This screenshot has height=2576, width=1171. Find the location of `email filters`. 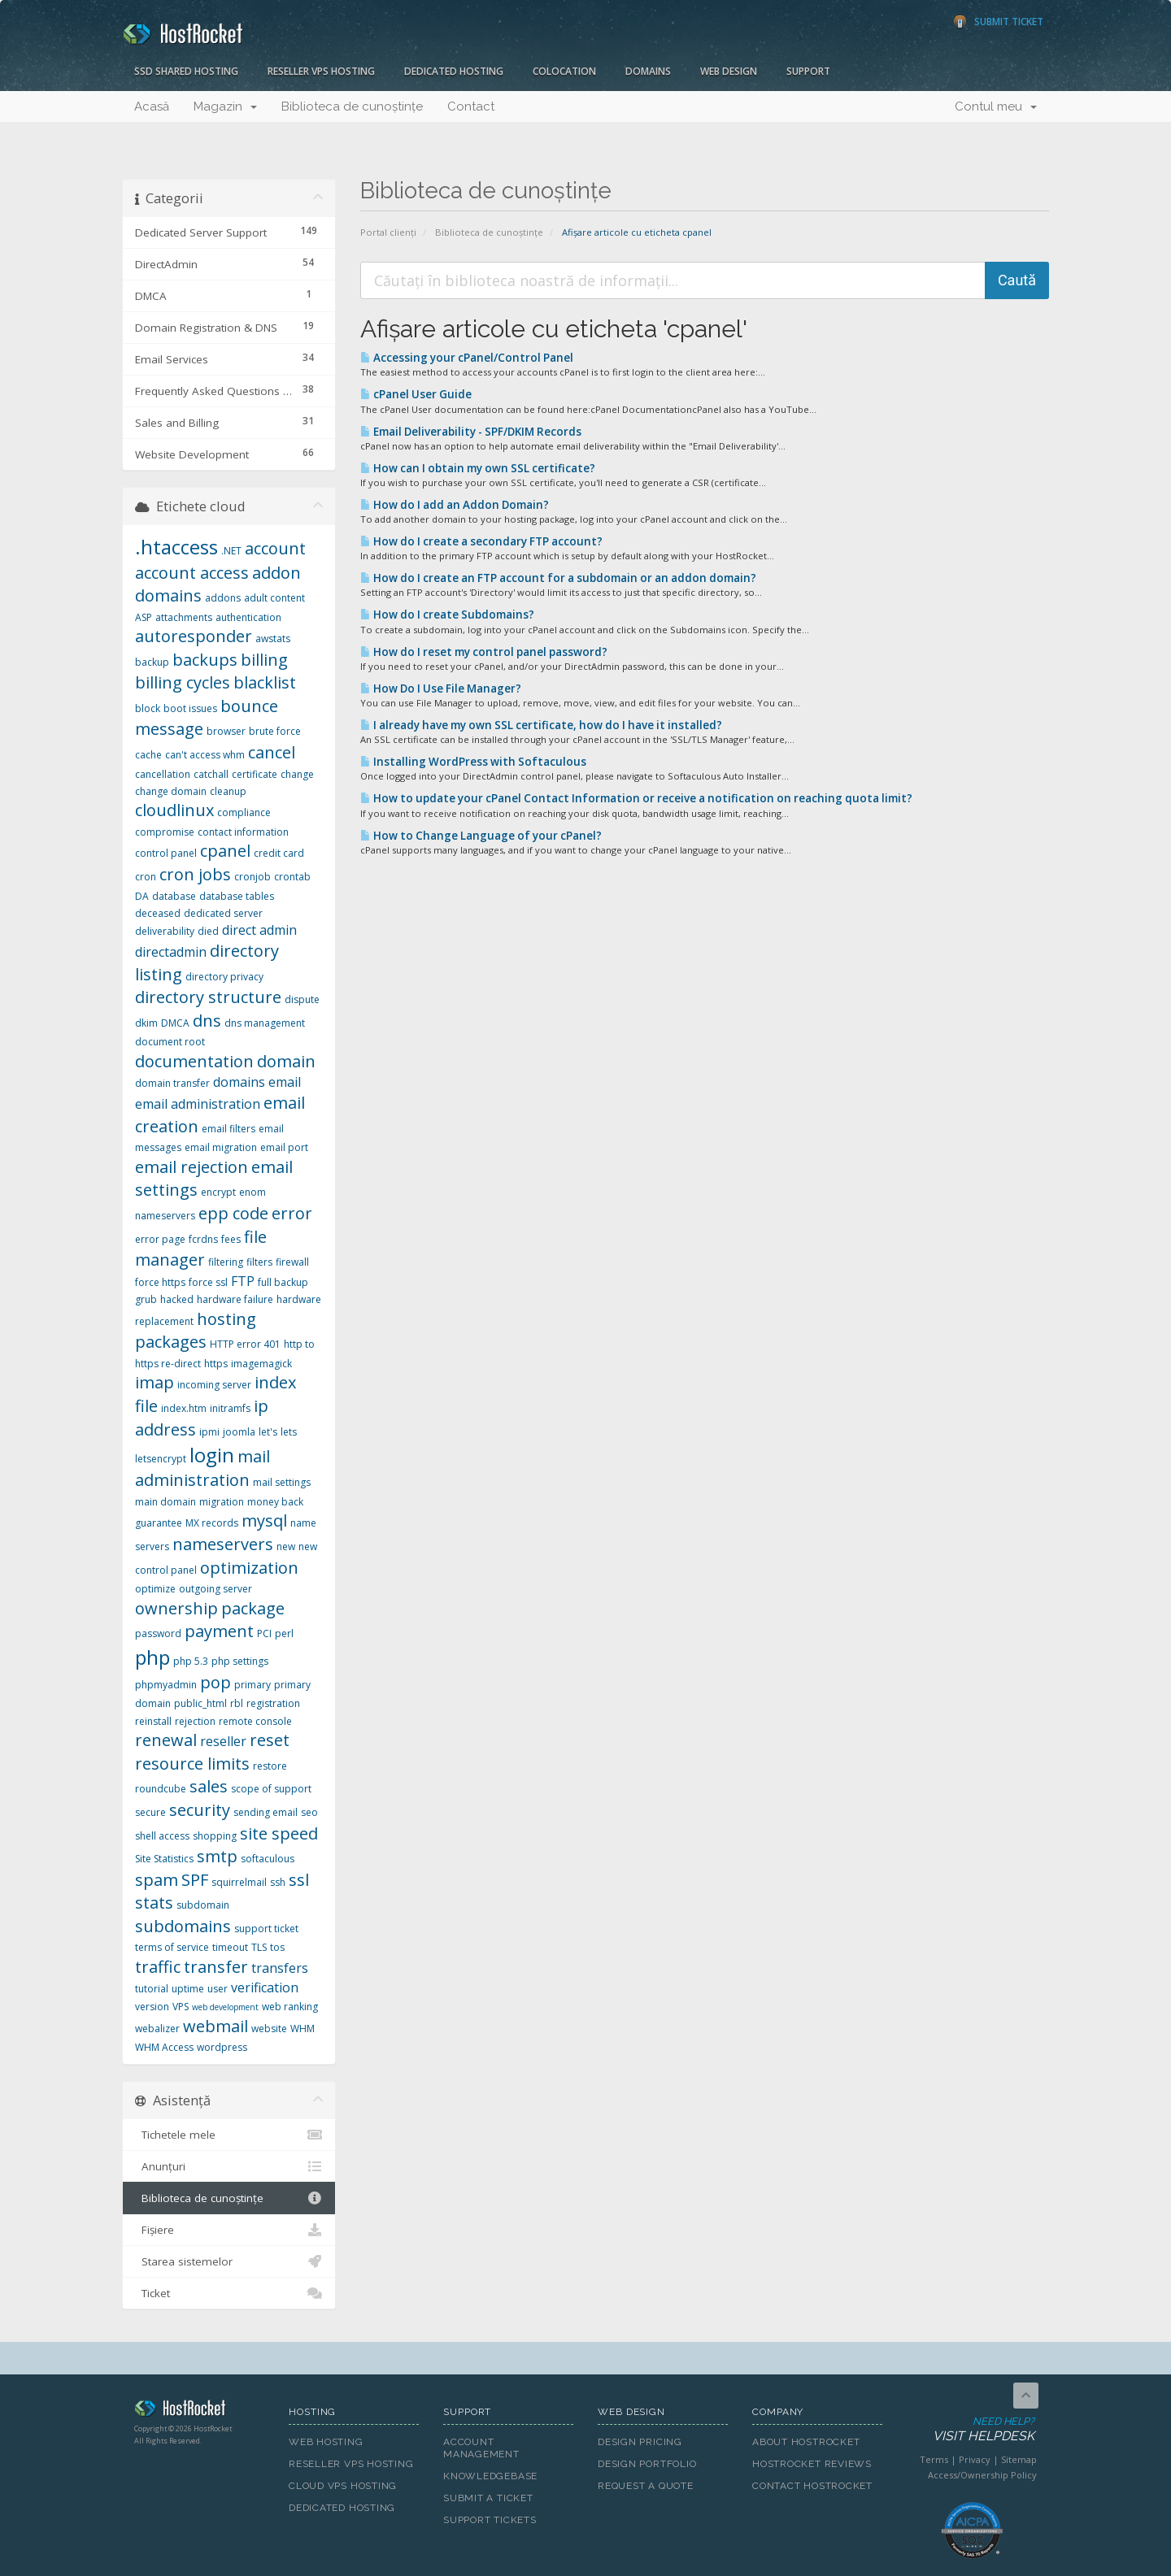

email filters is located at coordinates (228, 1129).